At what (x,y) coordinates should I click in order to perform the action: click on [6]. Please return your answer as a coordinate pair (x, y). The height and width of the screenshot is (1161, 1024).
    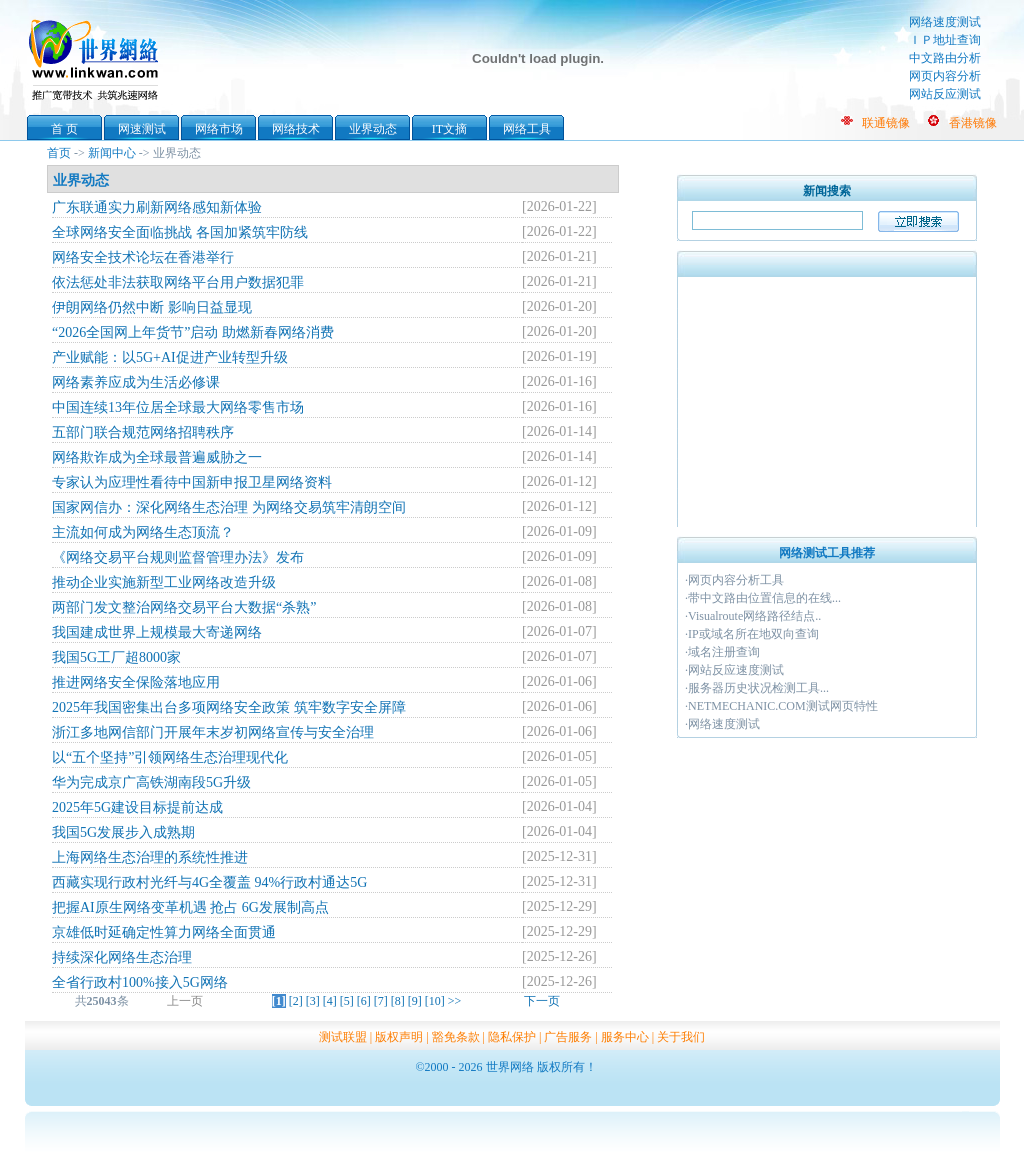
    Looking at the image, I should click on (364, 1001).